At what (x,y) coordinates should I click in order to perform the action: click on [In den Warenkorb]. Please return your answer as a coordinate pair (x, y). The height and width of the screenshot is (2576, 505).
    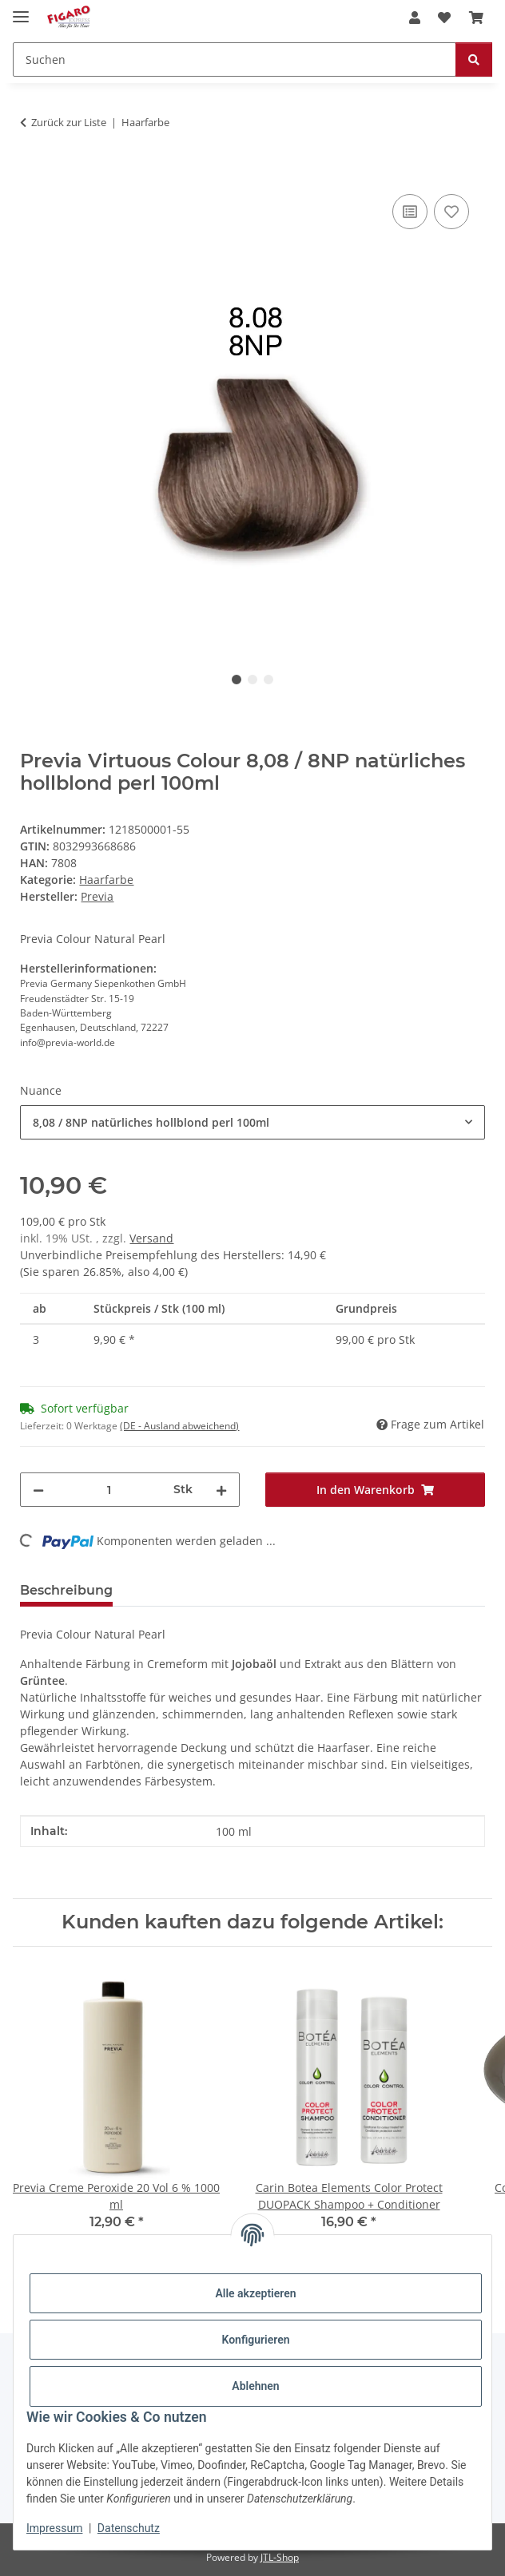
    Looking at the image, I should click on (33, 172).